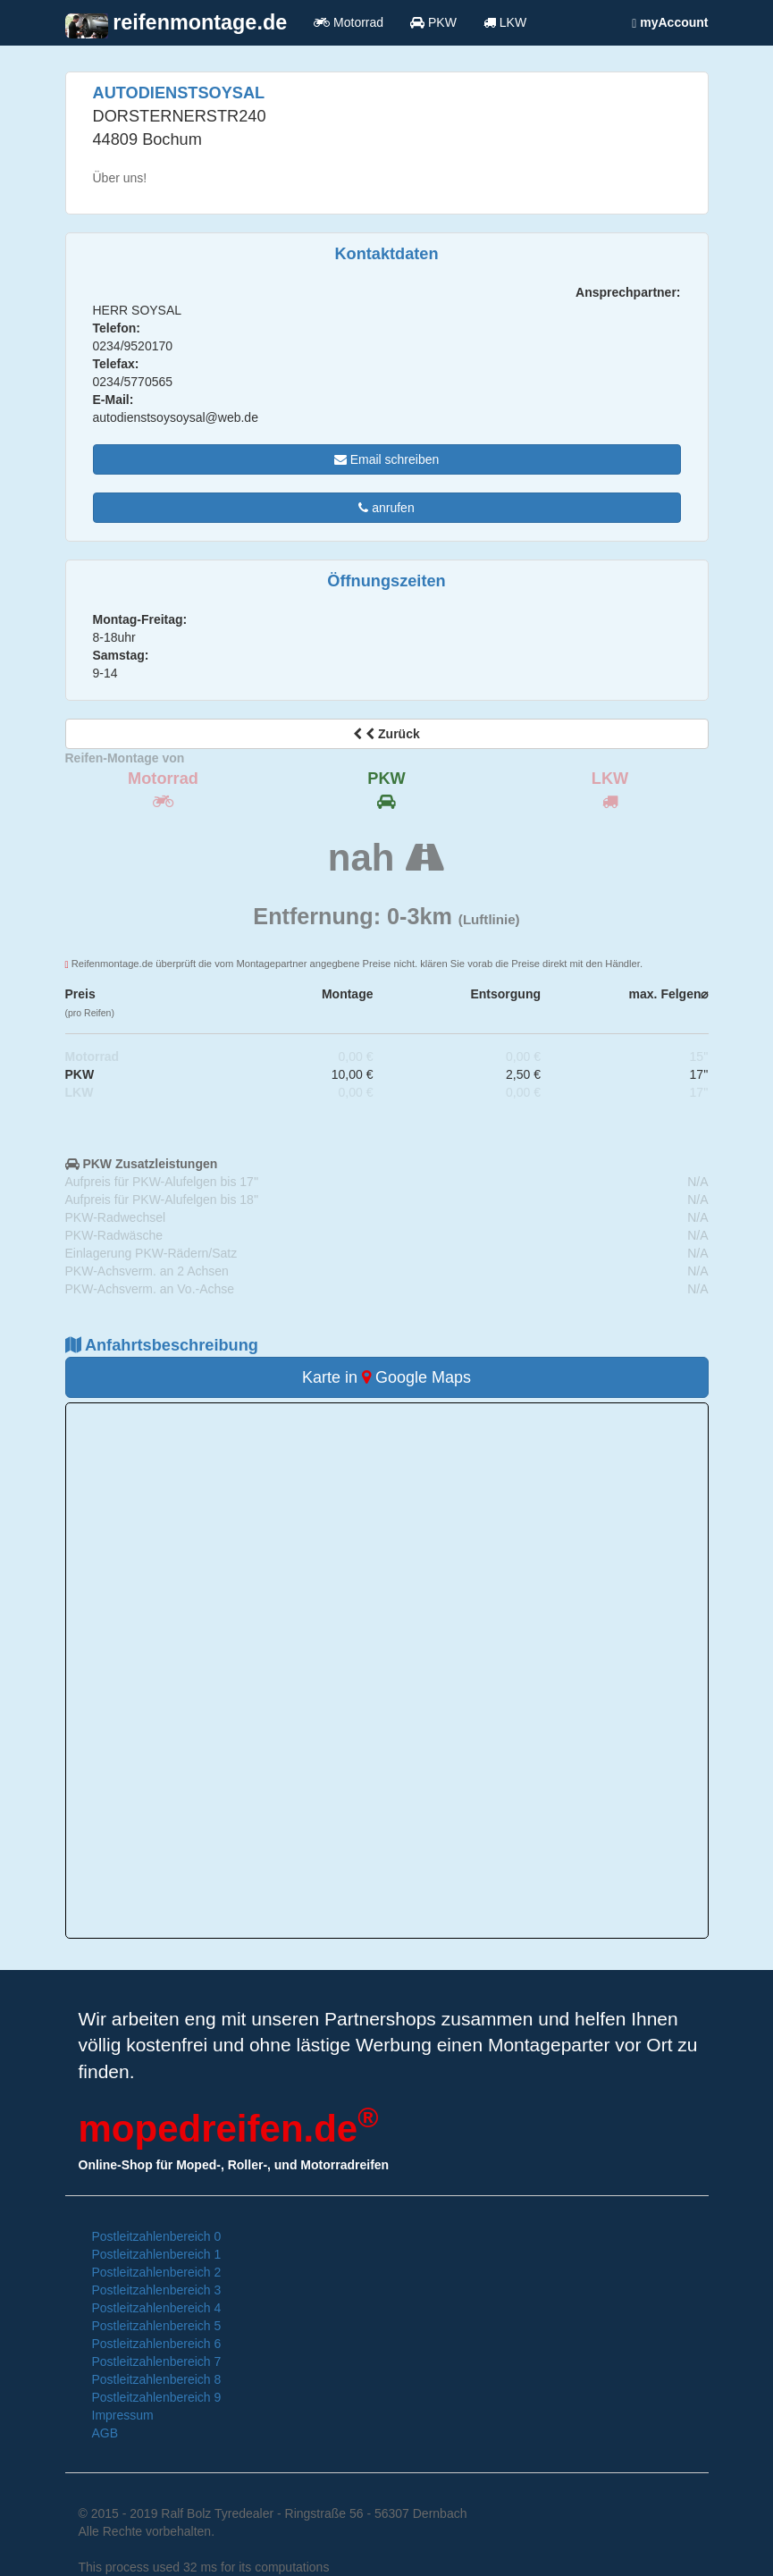  What do you see at coordinates (157, 2272) in the screenshot?
I see `Postleitzahlenbereich 2` at bounding box center [157, 2272].